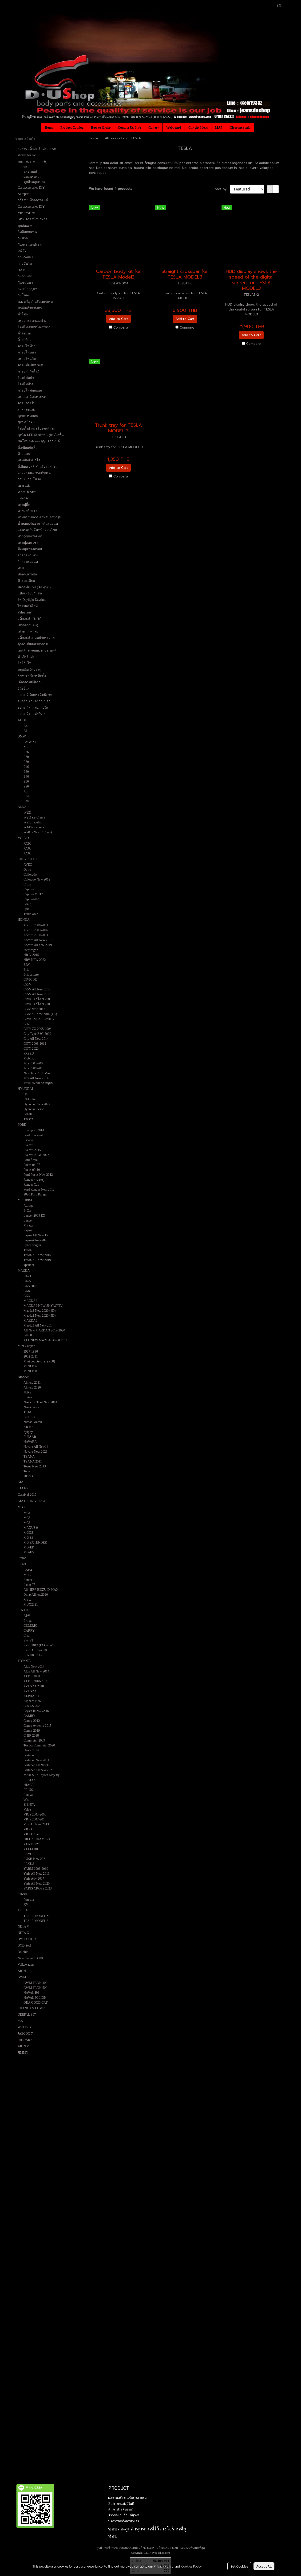 This screenshot has height=2576, width=301. I want to click on Fortuner All new 2020, so click(38, 1770).